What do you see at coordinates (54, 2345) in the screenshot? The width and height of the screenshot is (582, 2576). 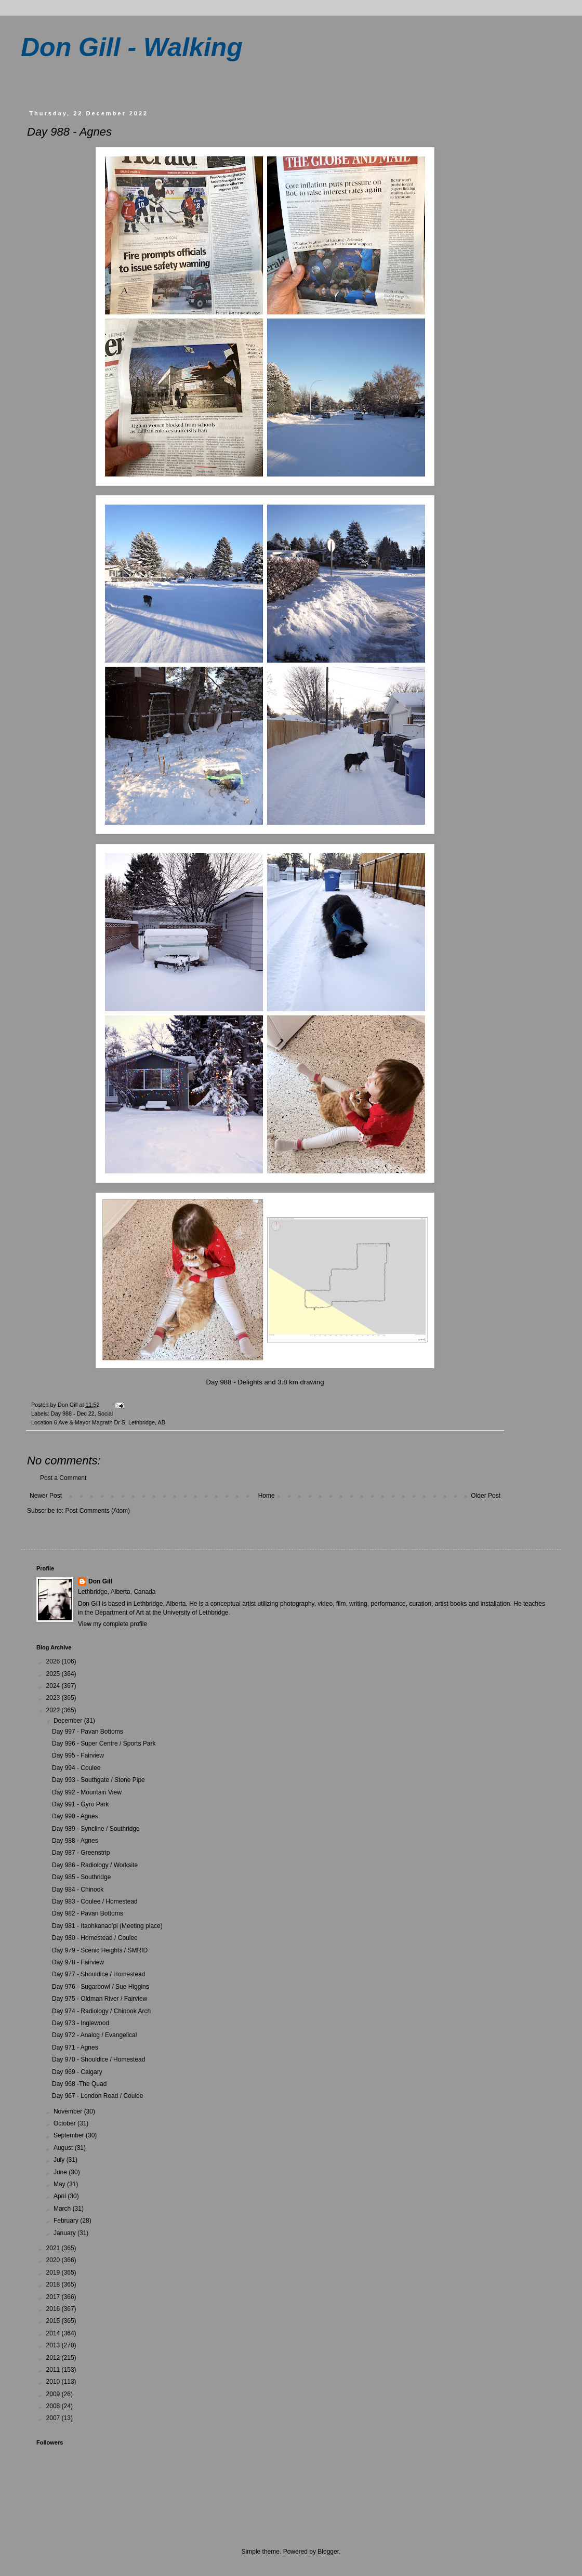 I see `2013` at bounding box center [54, 2345].